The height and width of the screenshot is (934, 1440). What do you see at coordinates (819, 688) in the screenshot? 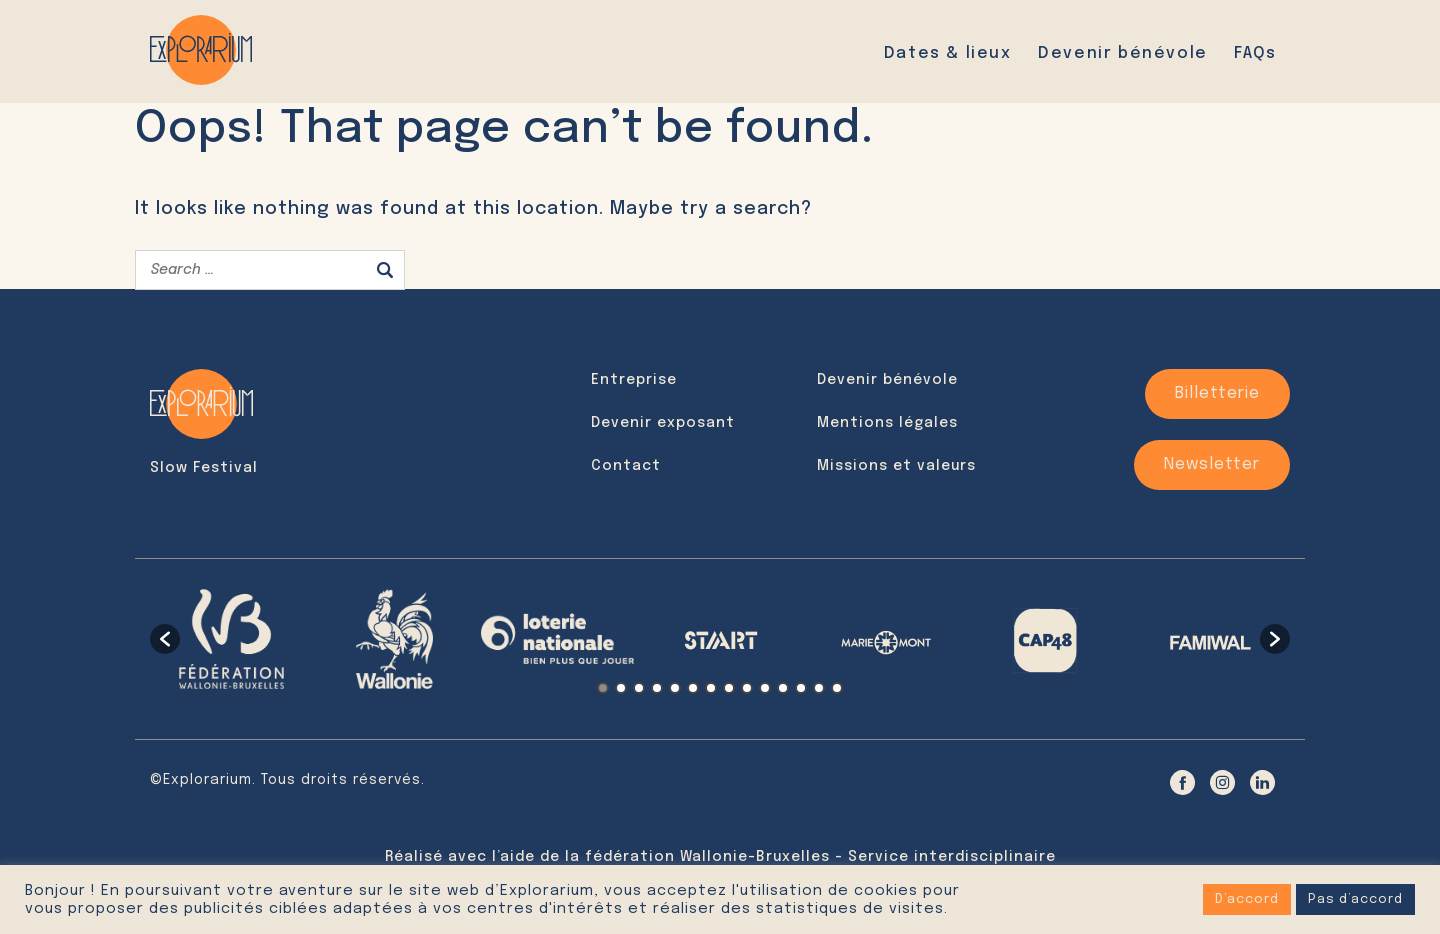
I see `13 [button]` at bounding box center [819, 688].